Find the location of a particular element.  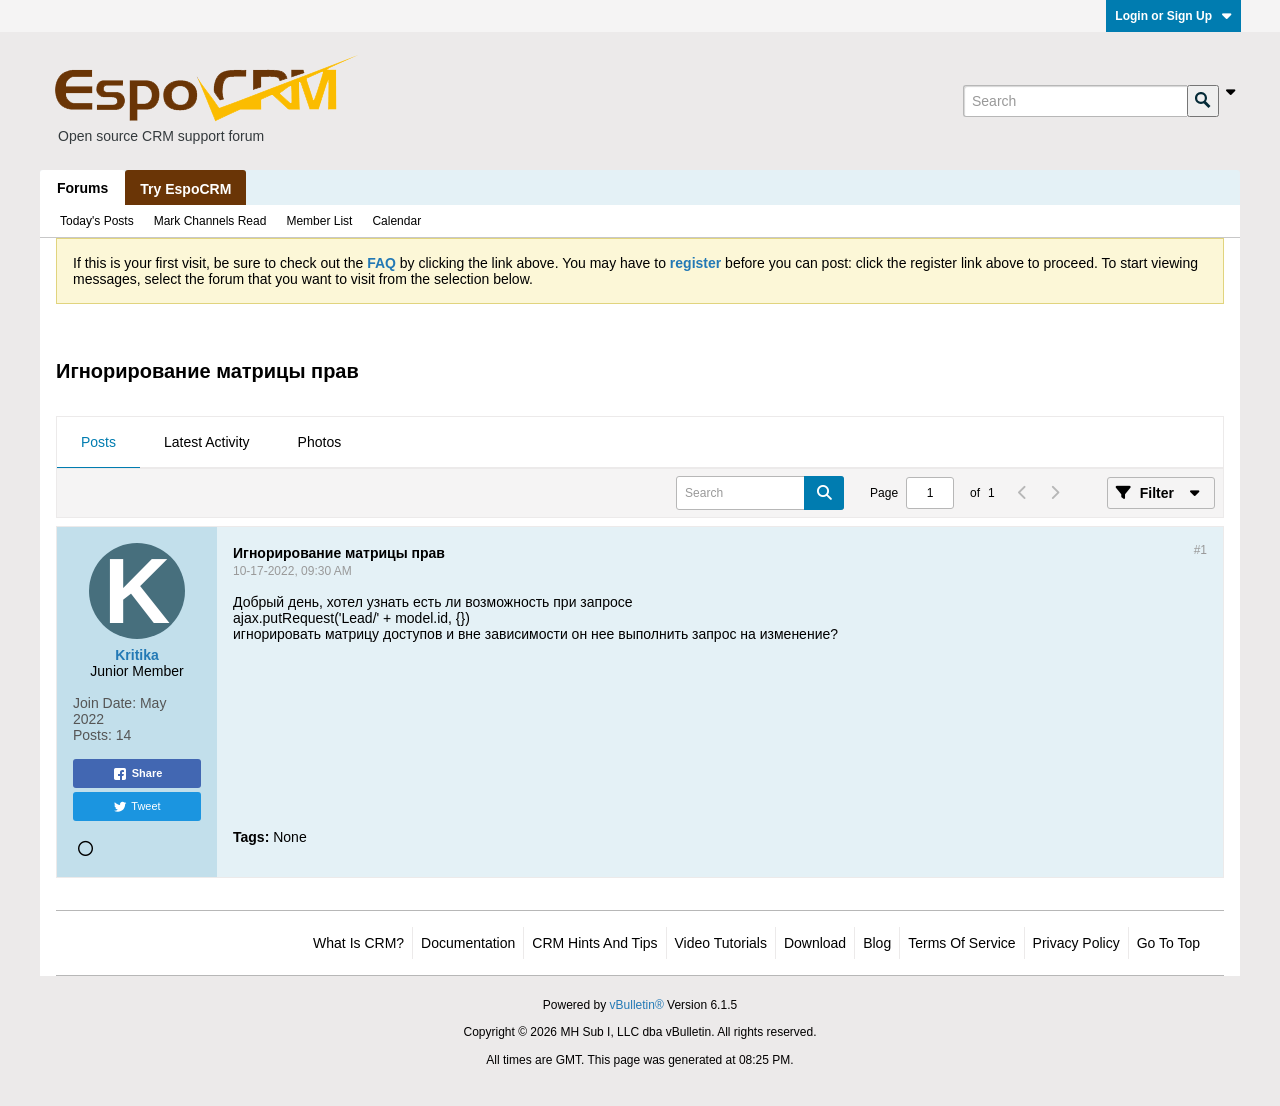

Go to top is located at coordinates (1168, 943).